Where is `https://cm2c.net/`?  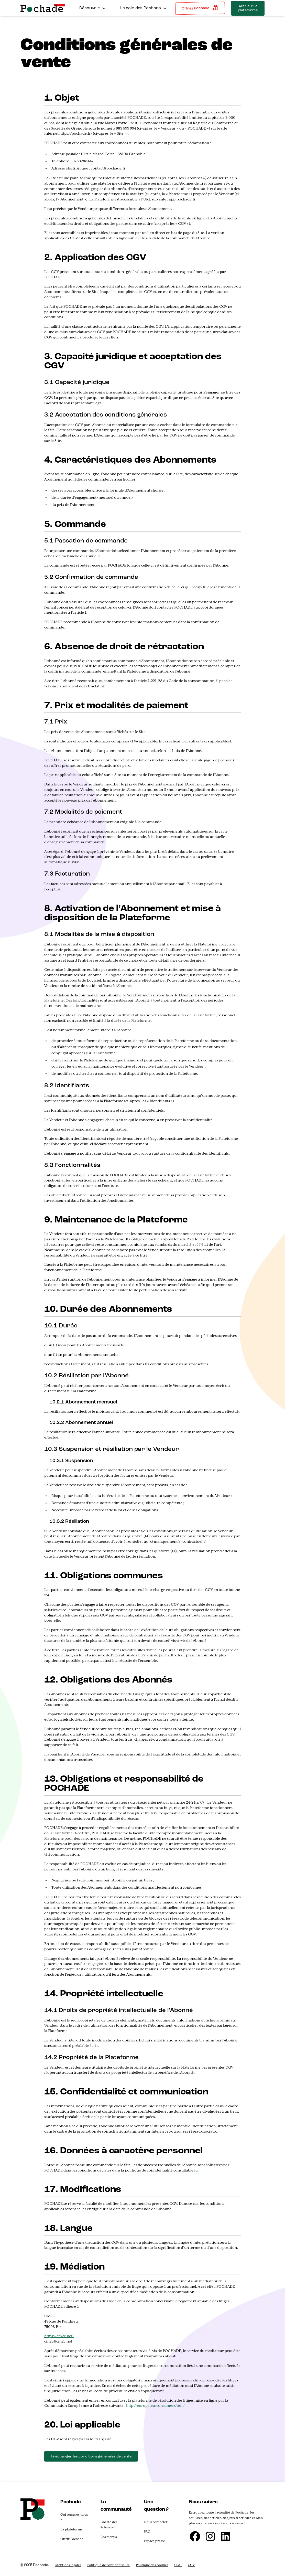
https://cm2c.net/ is located at coordinates (59, 2336).